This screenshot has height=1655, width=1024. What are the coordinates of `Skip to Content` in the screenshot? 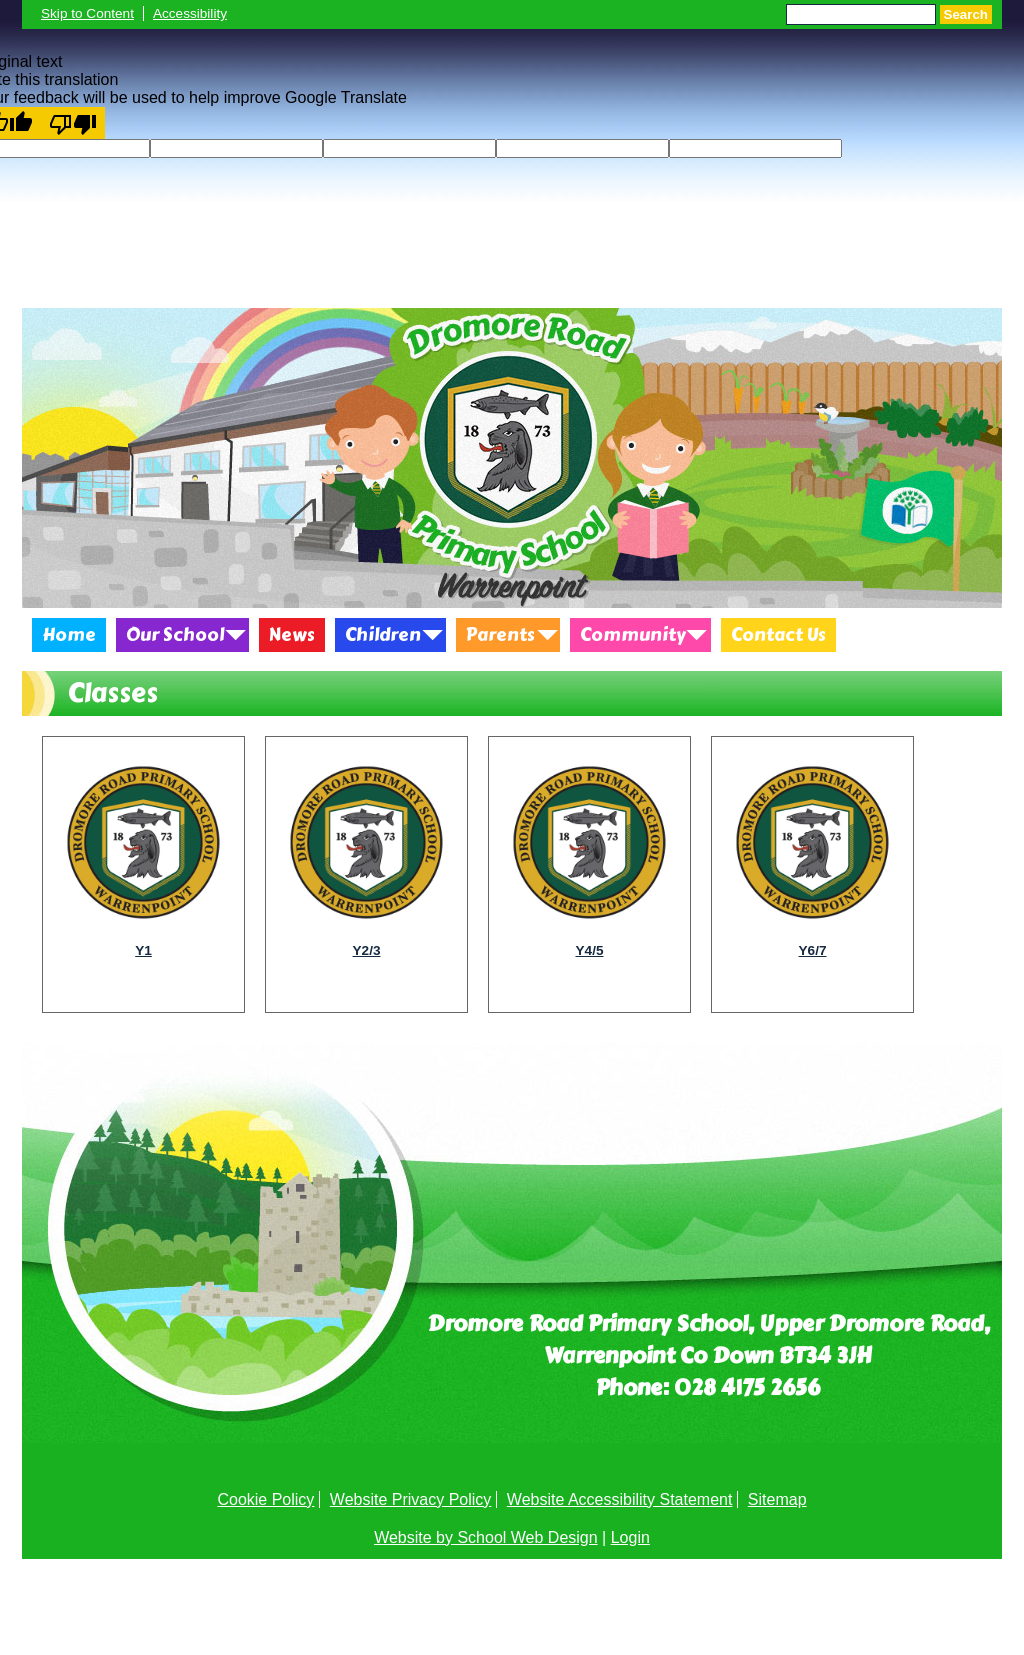 It's located at (87, 13).